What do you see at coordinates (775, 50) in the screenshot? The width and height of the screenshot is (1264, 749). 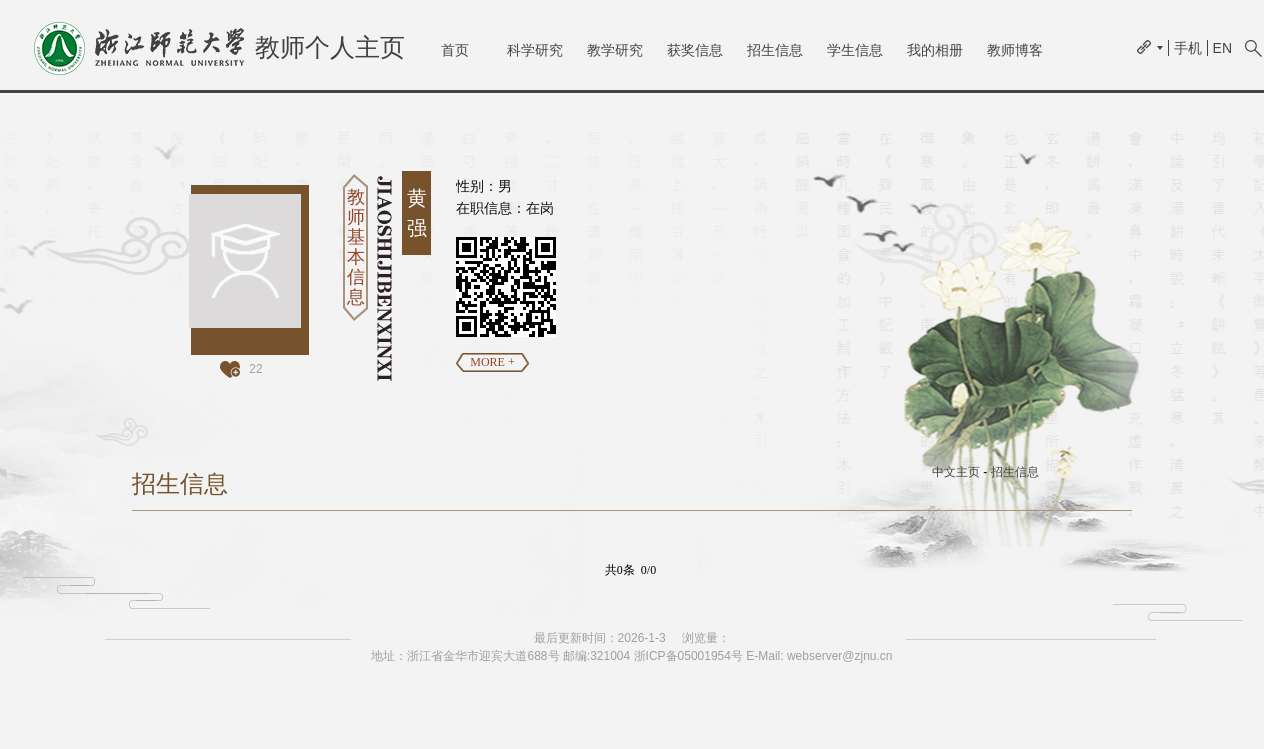 I see `招生信息` at bounding box center [775, 50].